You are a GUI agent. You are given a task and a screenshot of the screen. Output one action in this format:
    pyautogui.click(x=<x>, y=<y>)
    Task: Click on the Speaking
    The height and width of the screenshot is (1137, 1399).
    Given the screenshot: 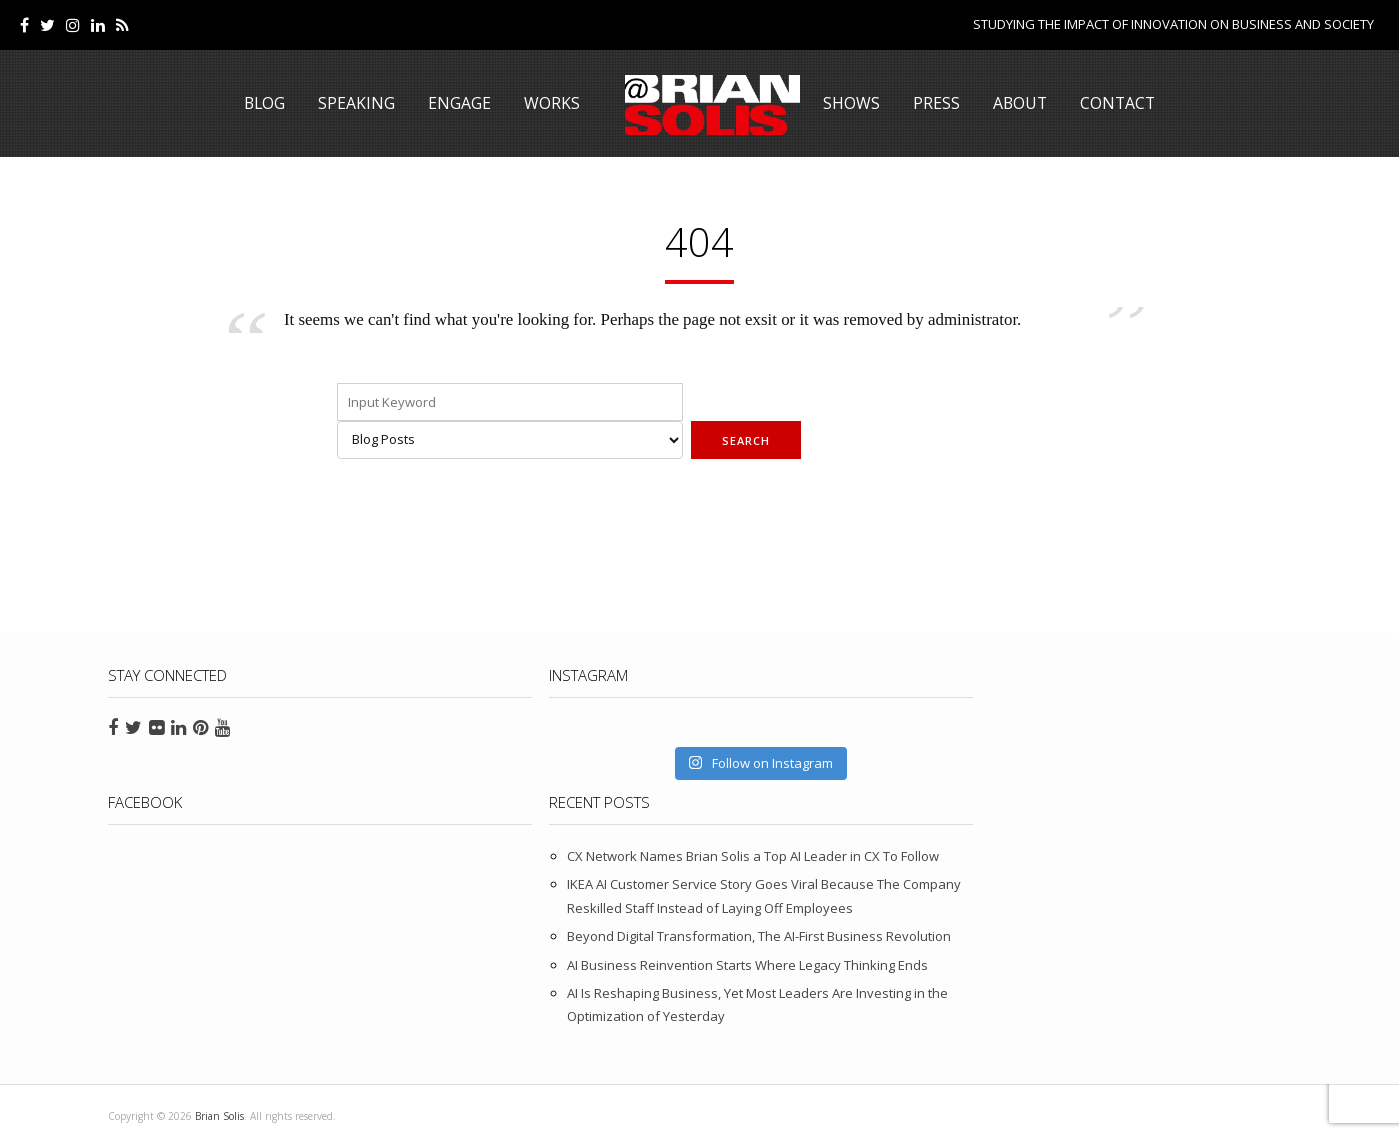 What is the action you would take?
    pyautogui.click(x=355, y=103)
    